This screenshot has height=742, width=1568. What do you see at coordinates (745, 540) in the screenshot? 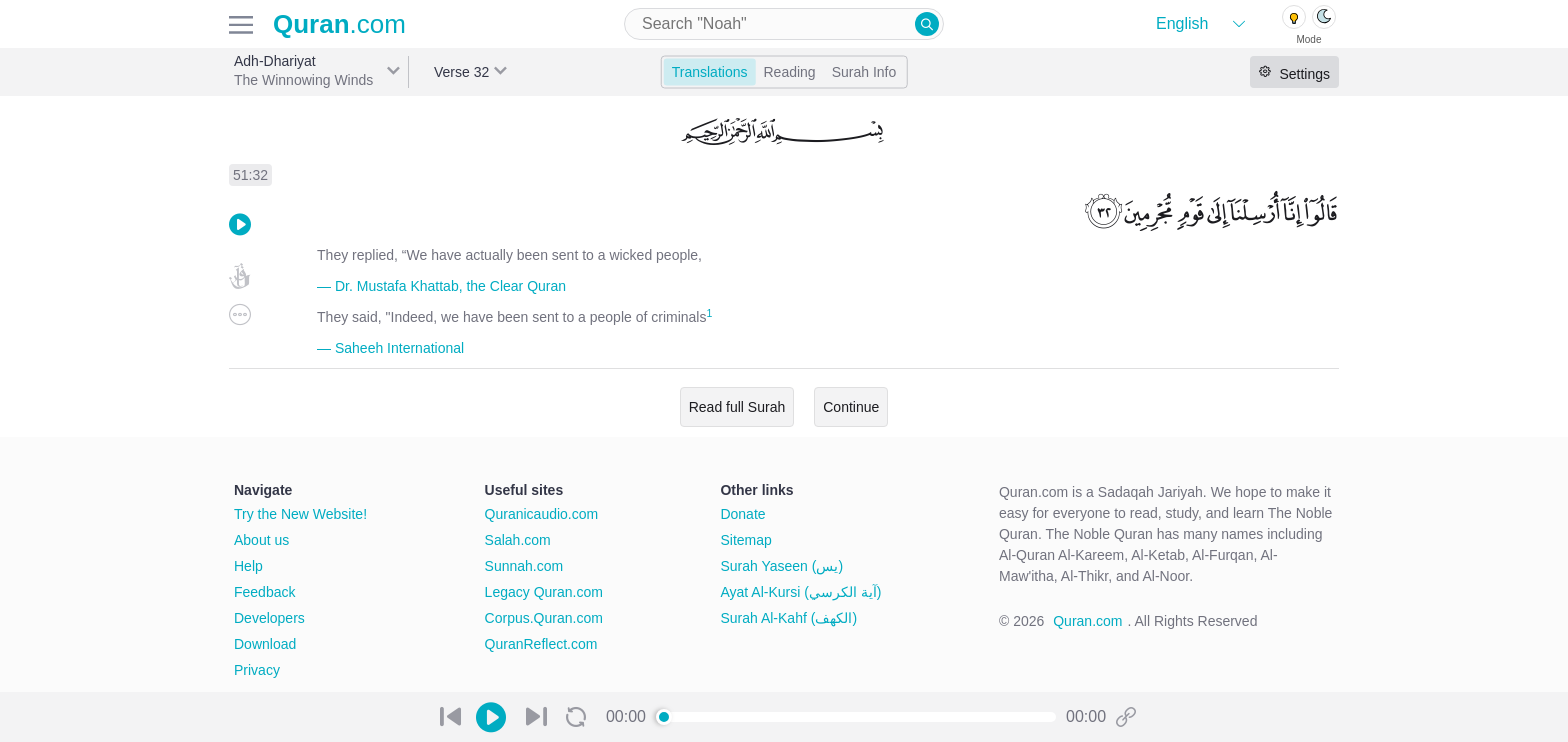
I see `Sitemap` at bounding box center [745, 540].